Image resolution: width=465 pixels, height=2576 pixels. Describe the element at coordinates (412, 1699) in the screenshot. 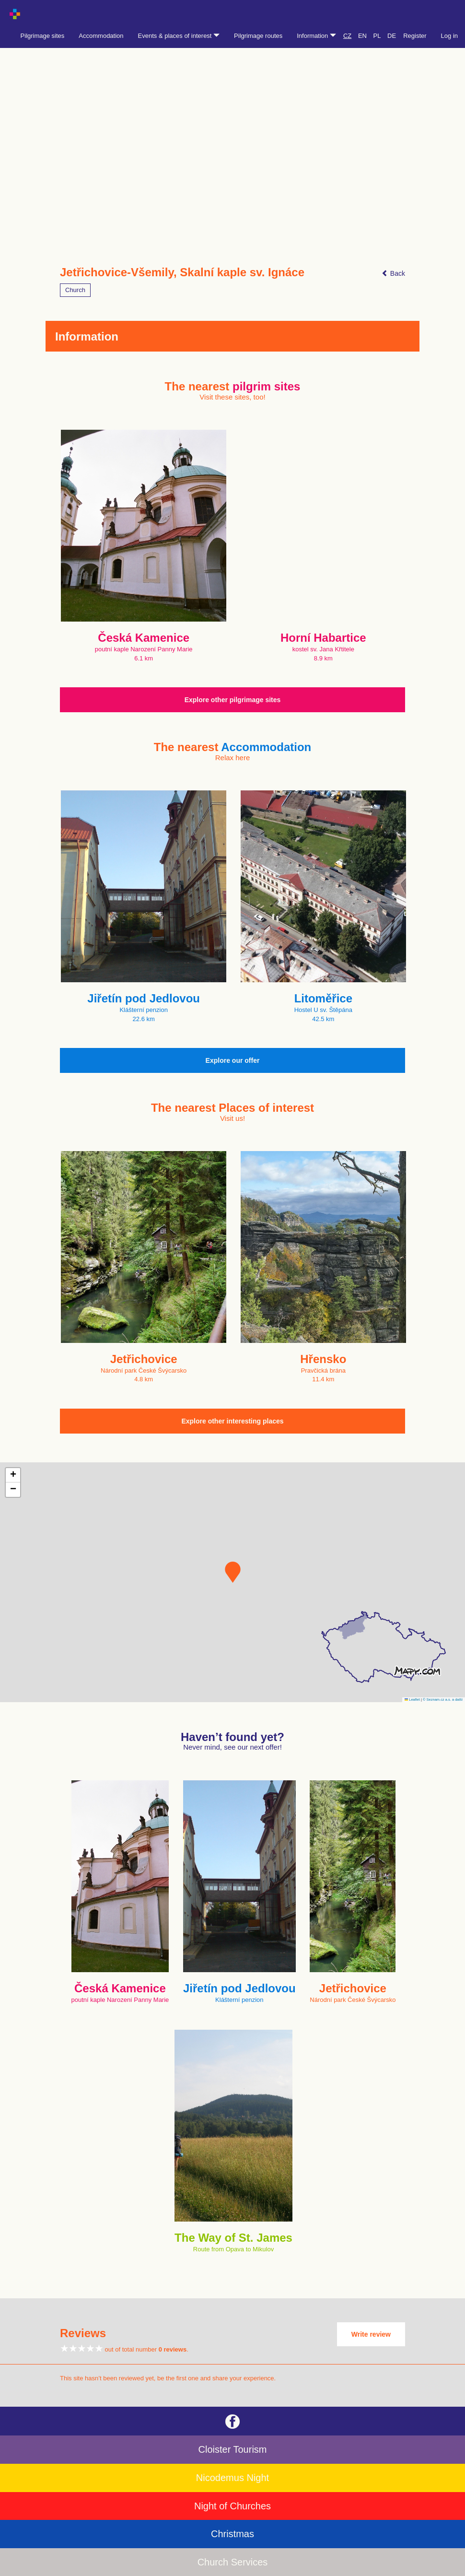

I see `Leaflet` at that location.